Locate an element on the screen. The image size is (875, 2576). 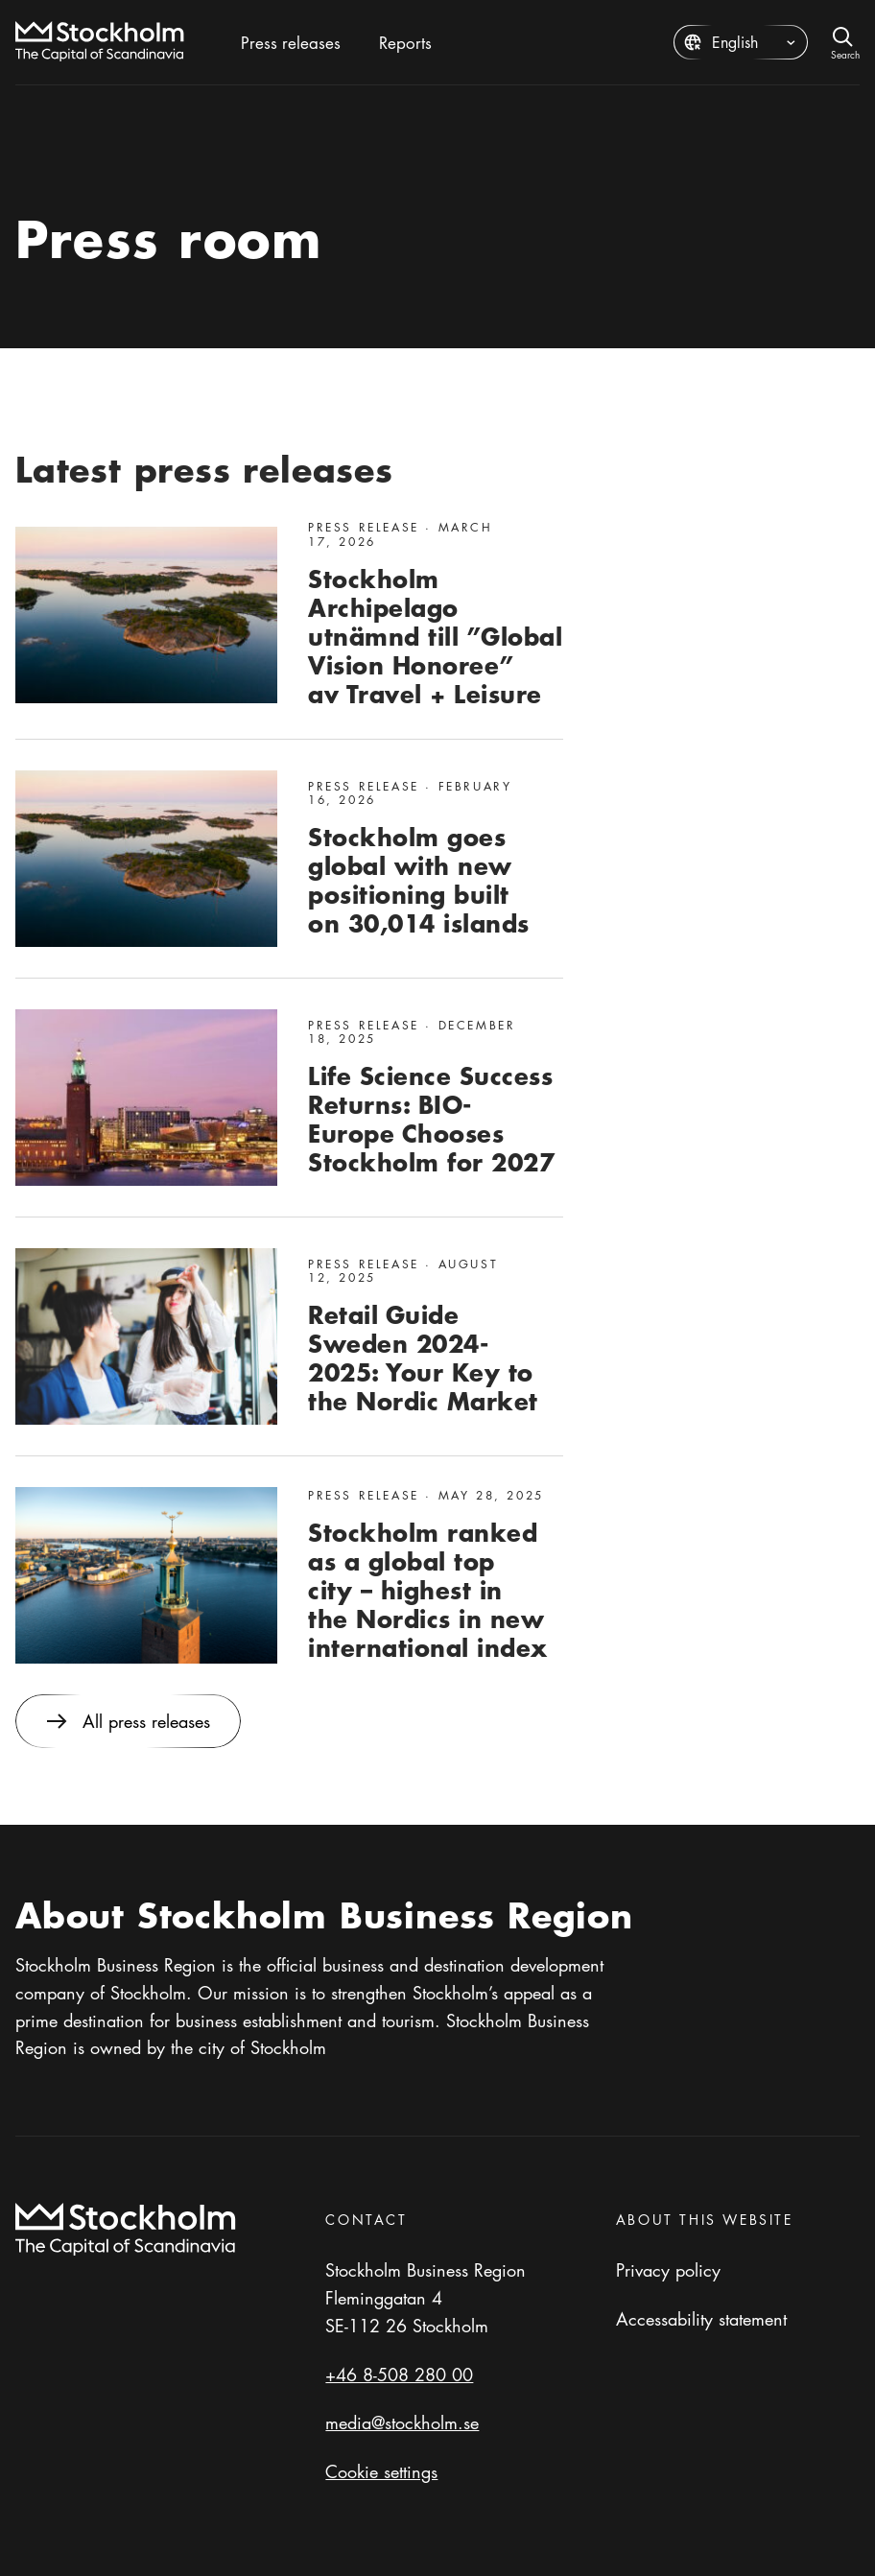
All press releases is located at coordinates (128, 1721).